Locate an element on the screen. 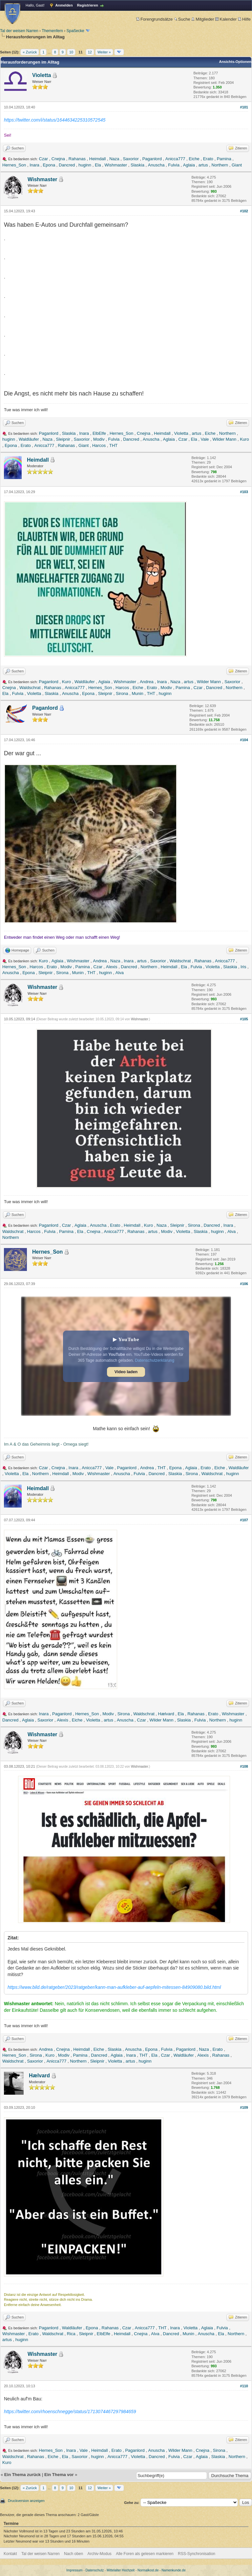 The height and width of the screenshot is (2576, 252). Hælvard is located at coordinates (166, 1713).